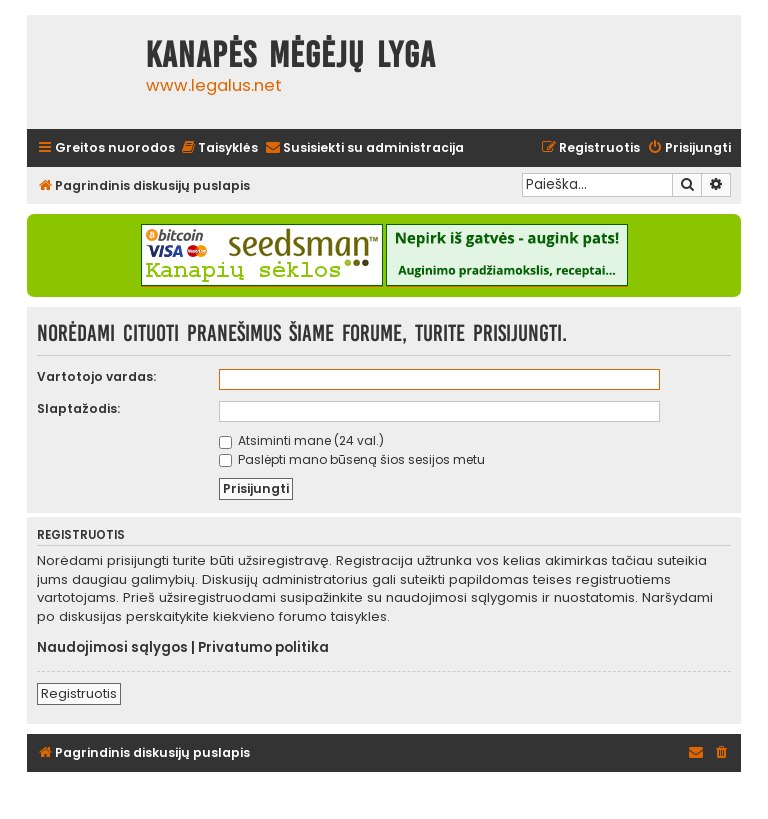  Describe the element at coordinates (112, 648) in the screenshot. I see `Naudojimosi sąlygos` at that location.